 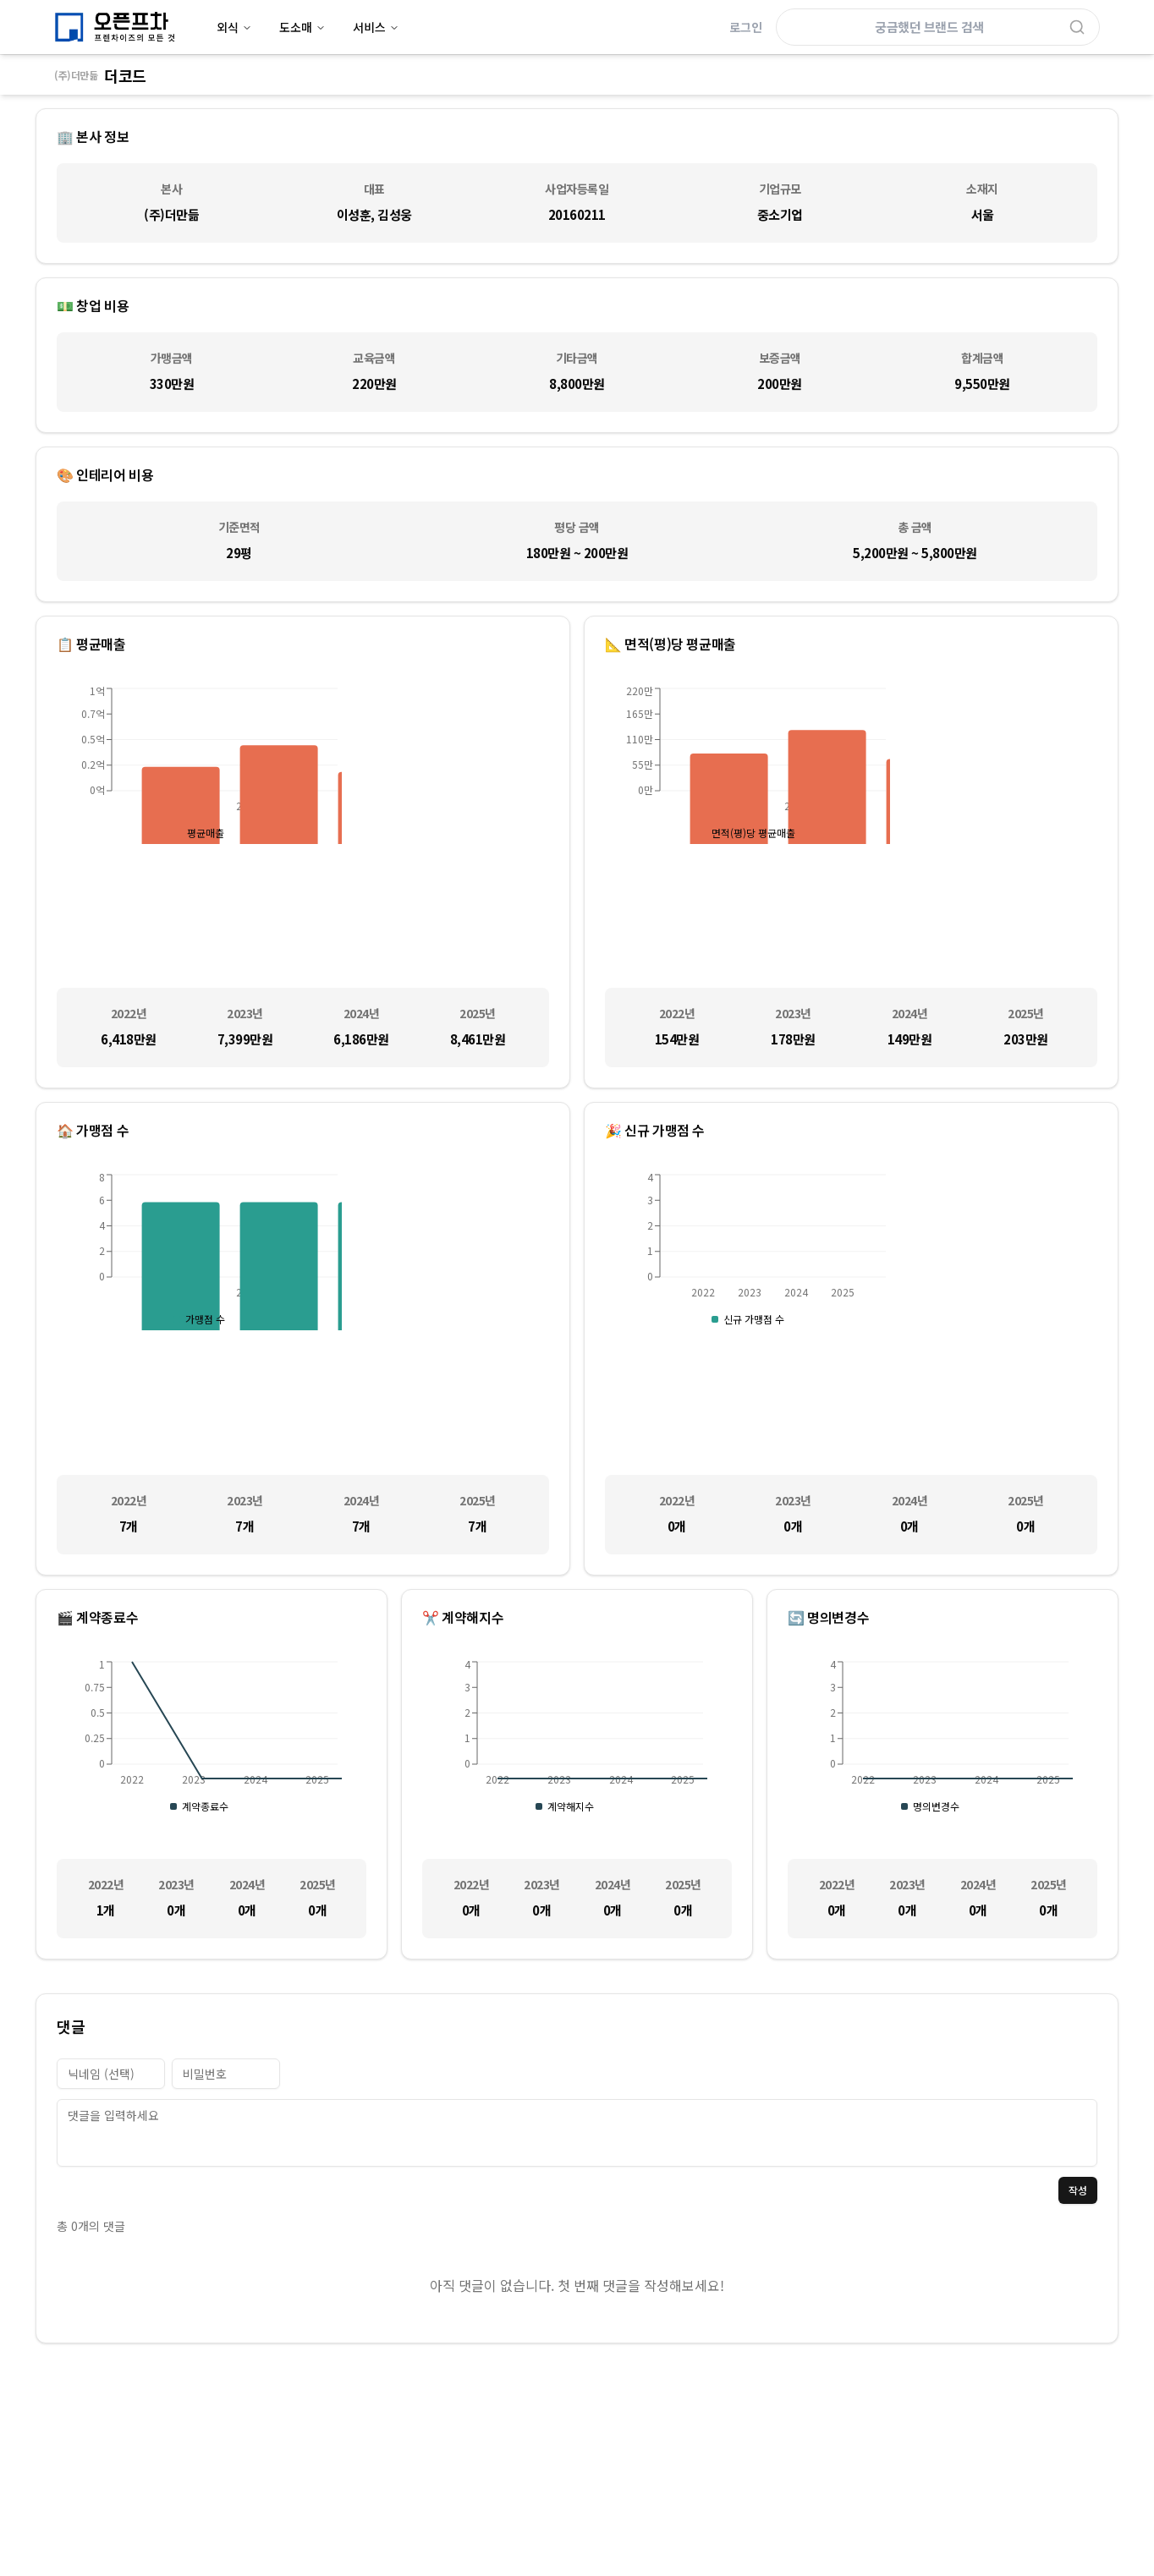 What do you see at coordinates (745, 27) in the screenshot?
I see `로그인` at bounding box center [745, 27].